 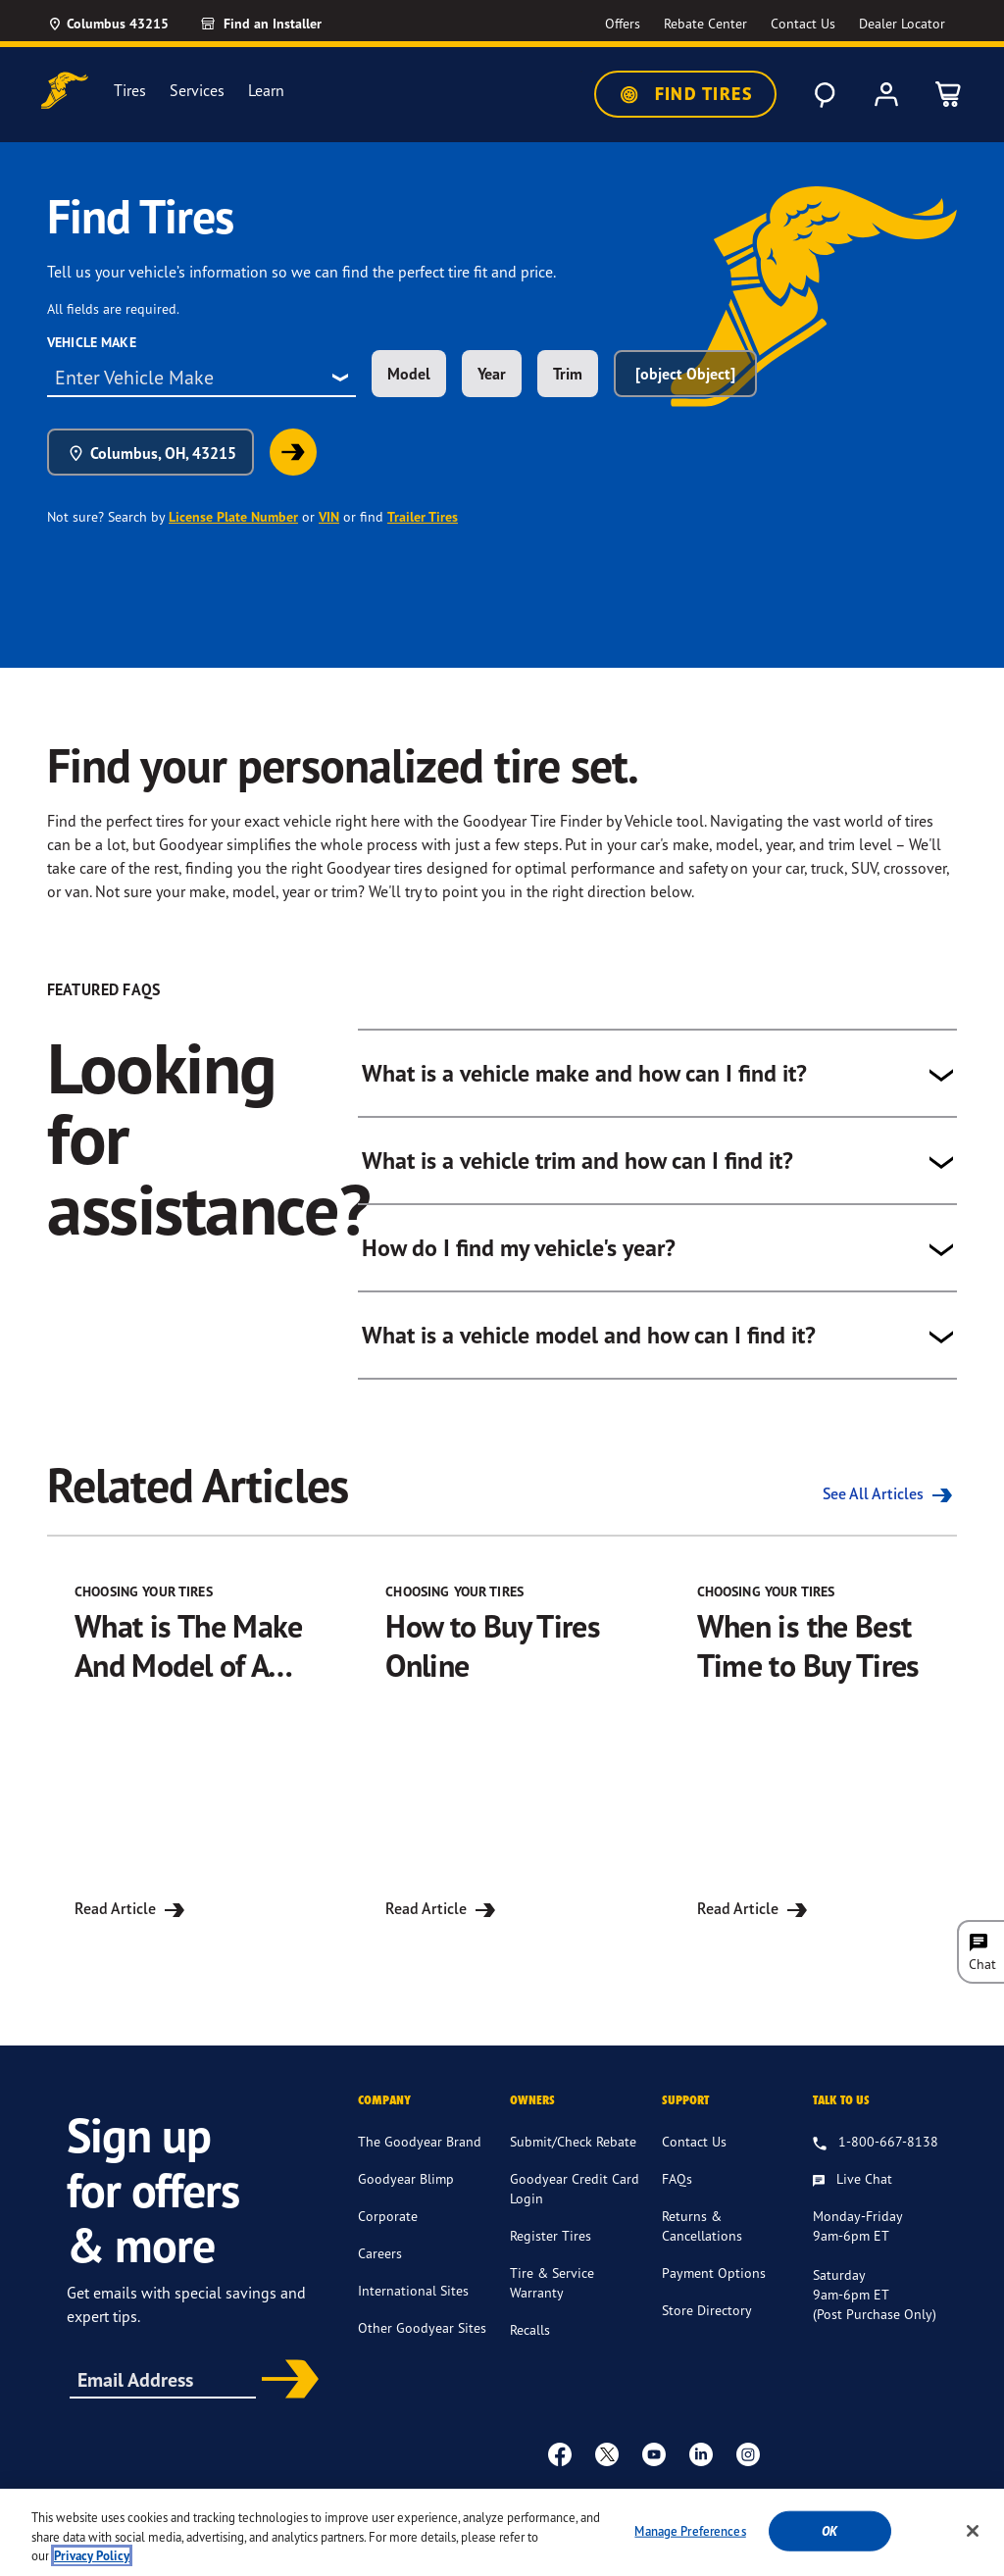 What do you see at coordinates (413, 2302) in the screenshot?
I see `International Sites` at bounding box center [413, 2302].